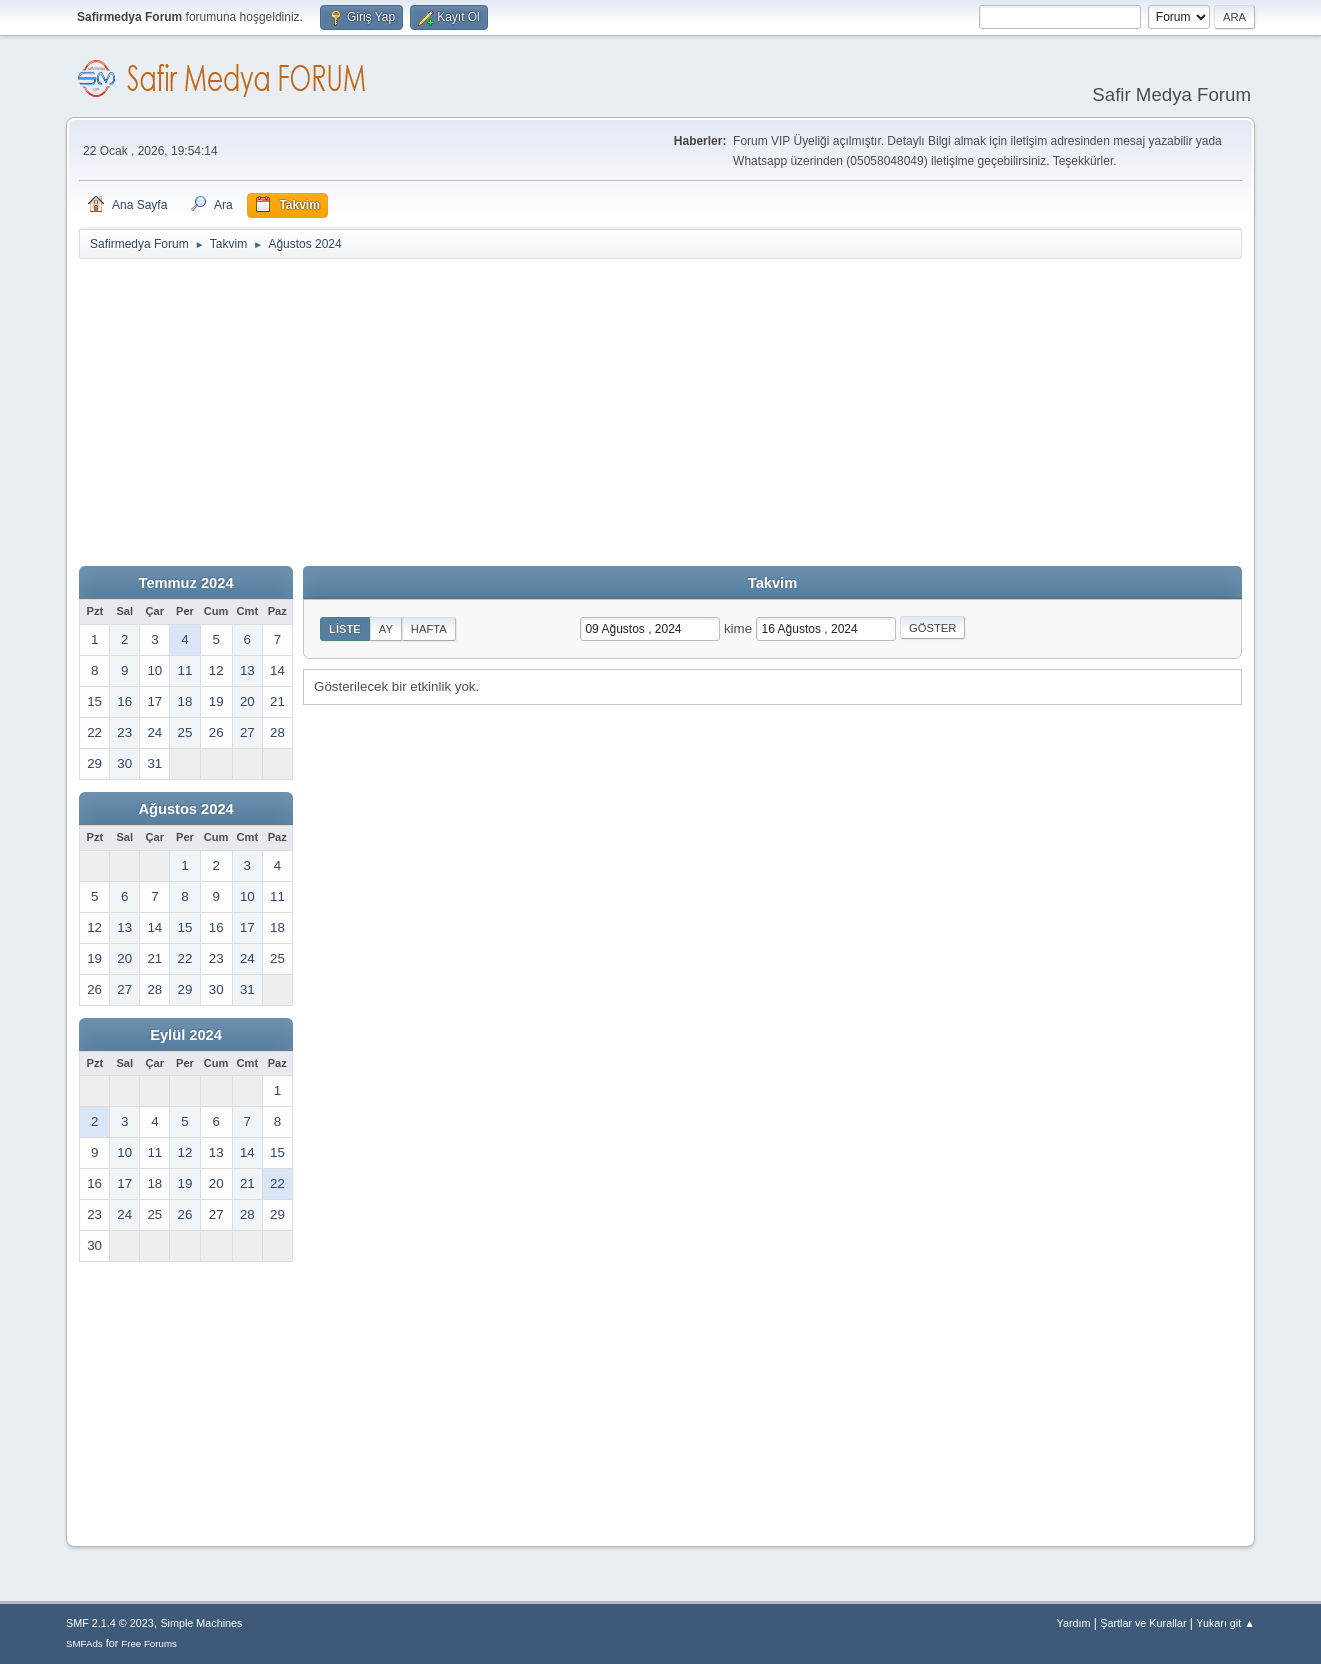 The width and height of the screenshot is (1321, 1664). I want to click on Yardım, so click(1074, 1623).